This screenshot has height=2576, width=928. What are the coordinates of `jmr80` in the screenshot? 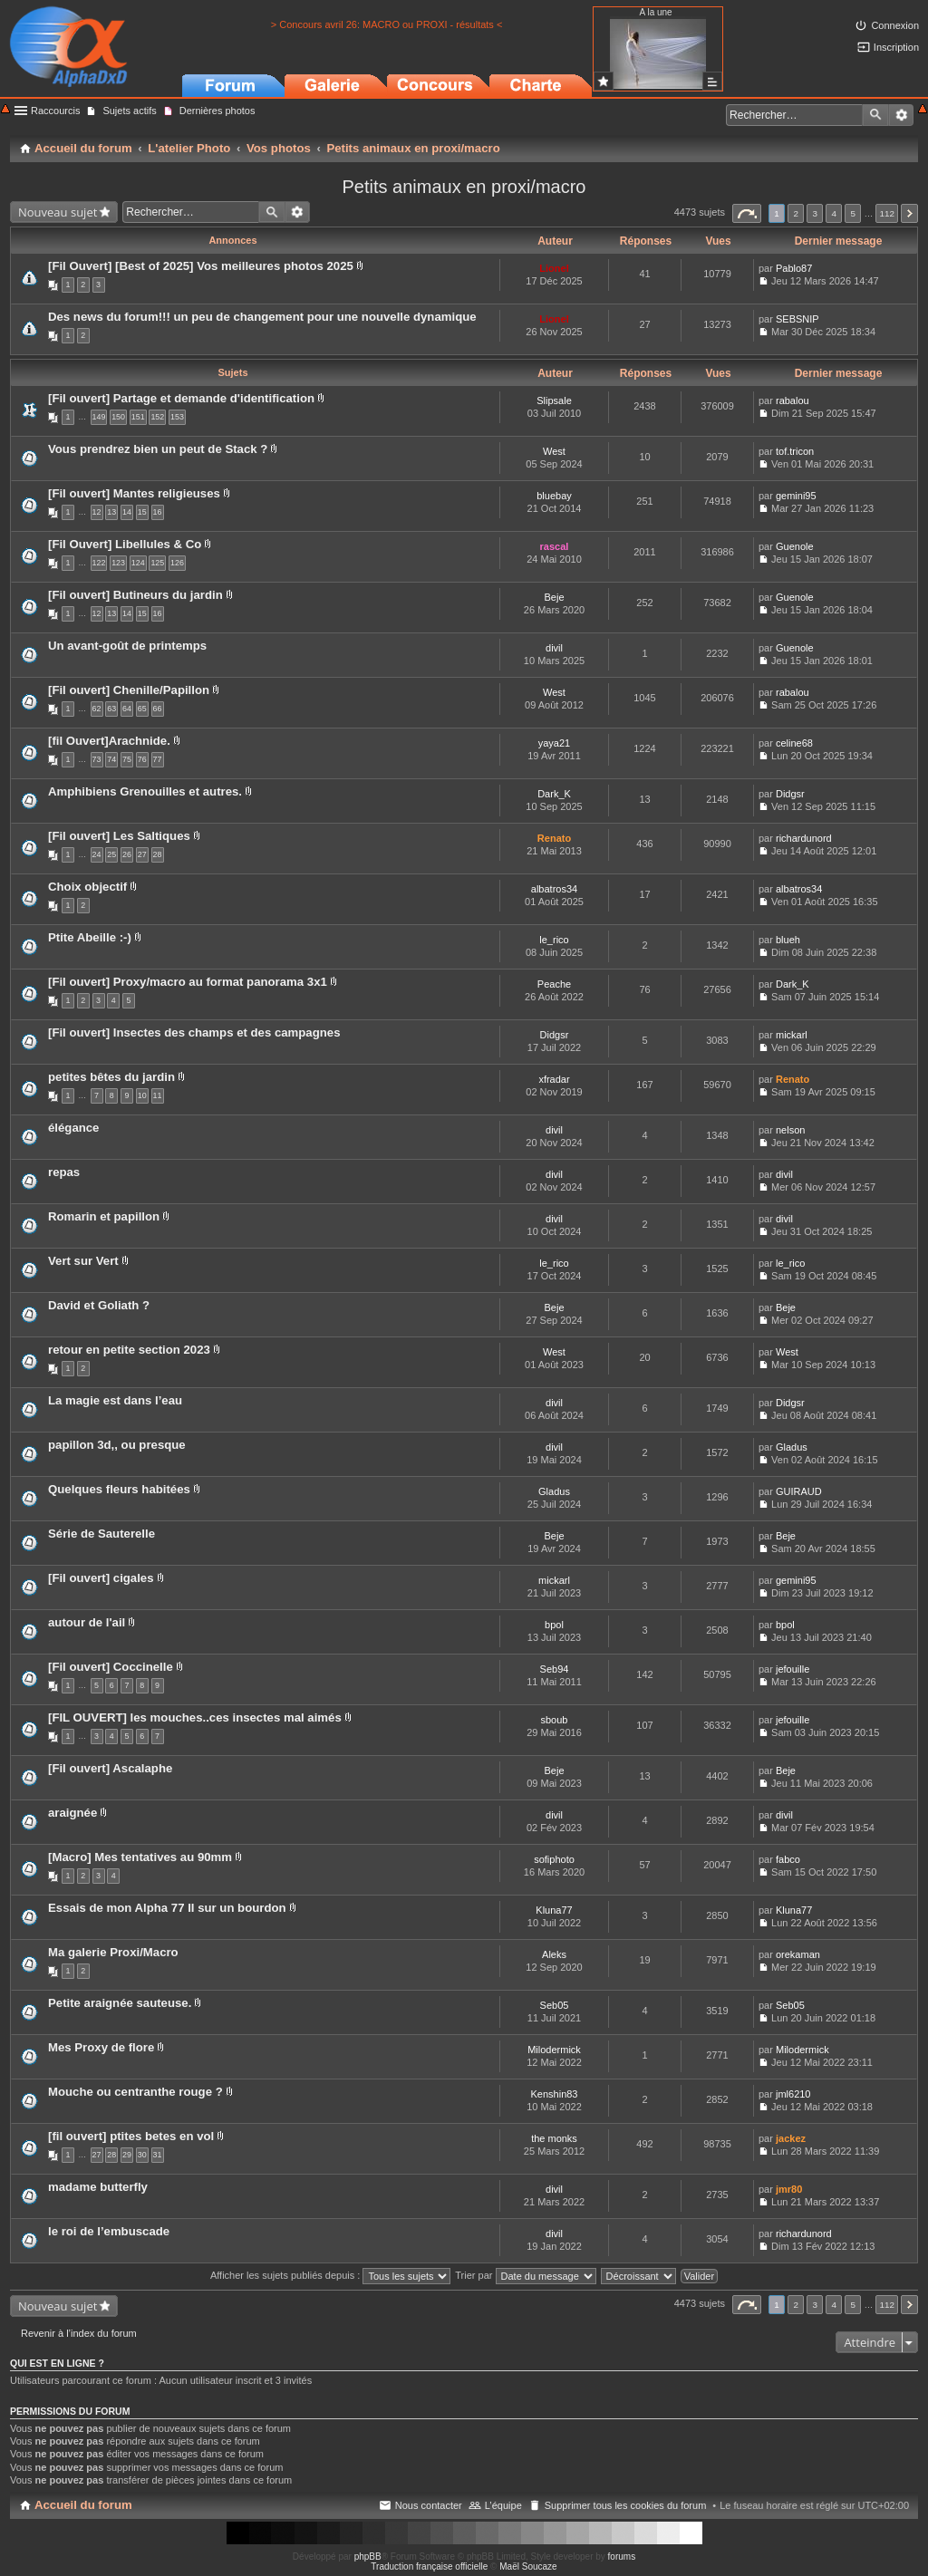 It's located at (789, 2189).